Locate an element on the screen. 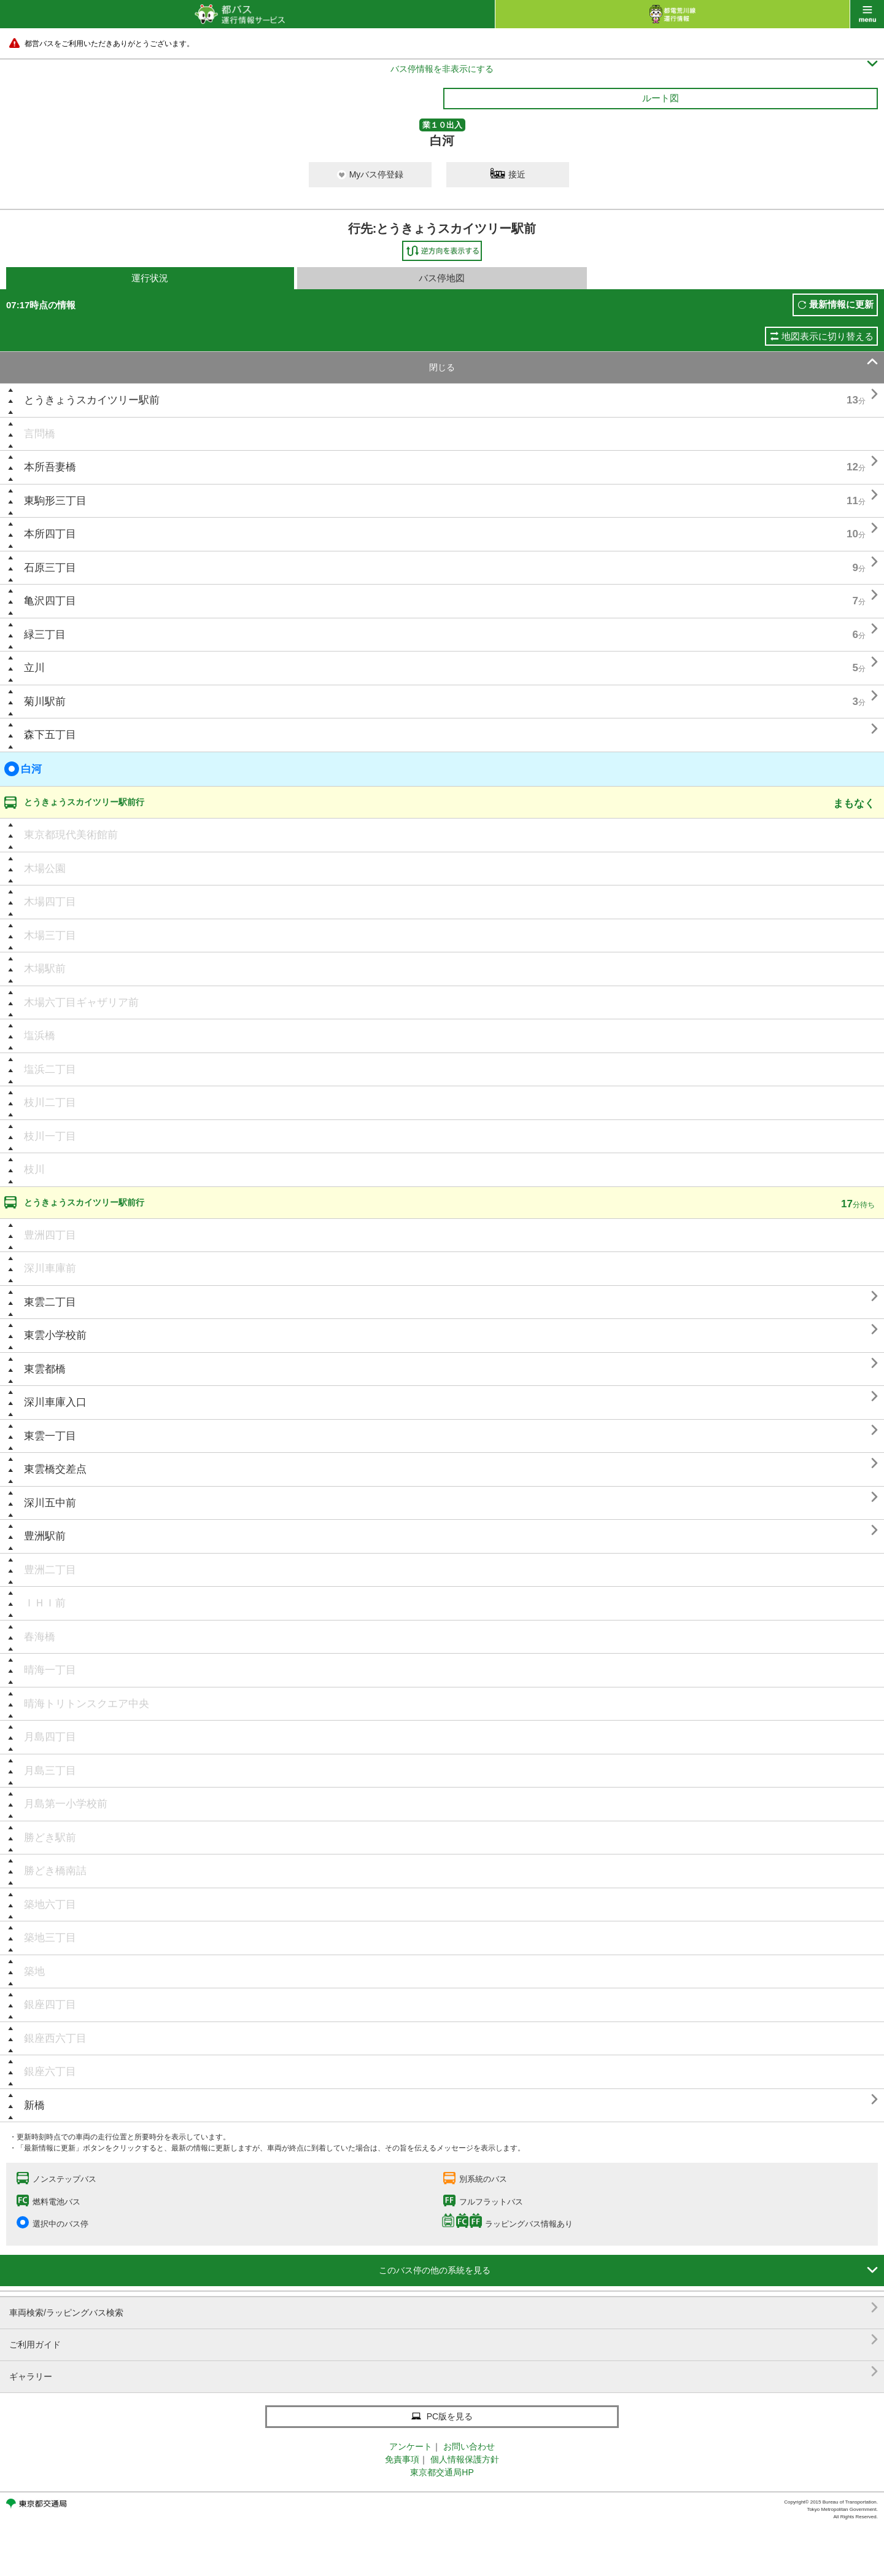 This screenshot has width=884, height=2576. ご利用ガイド is located at coordinates (443, 2340).